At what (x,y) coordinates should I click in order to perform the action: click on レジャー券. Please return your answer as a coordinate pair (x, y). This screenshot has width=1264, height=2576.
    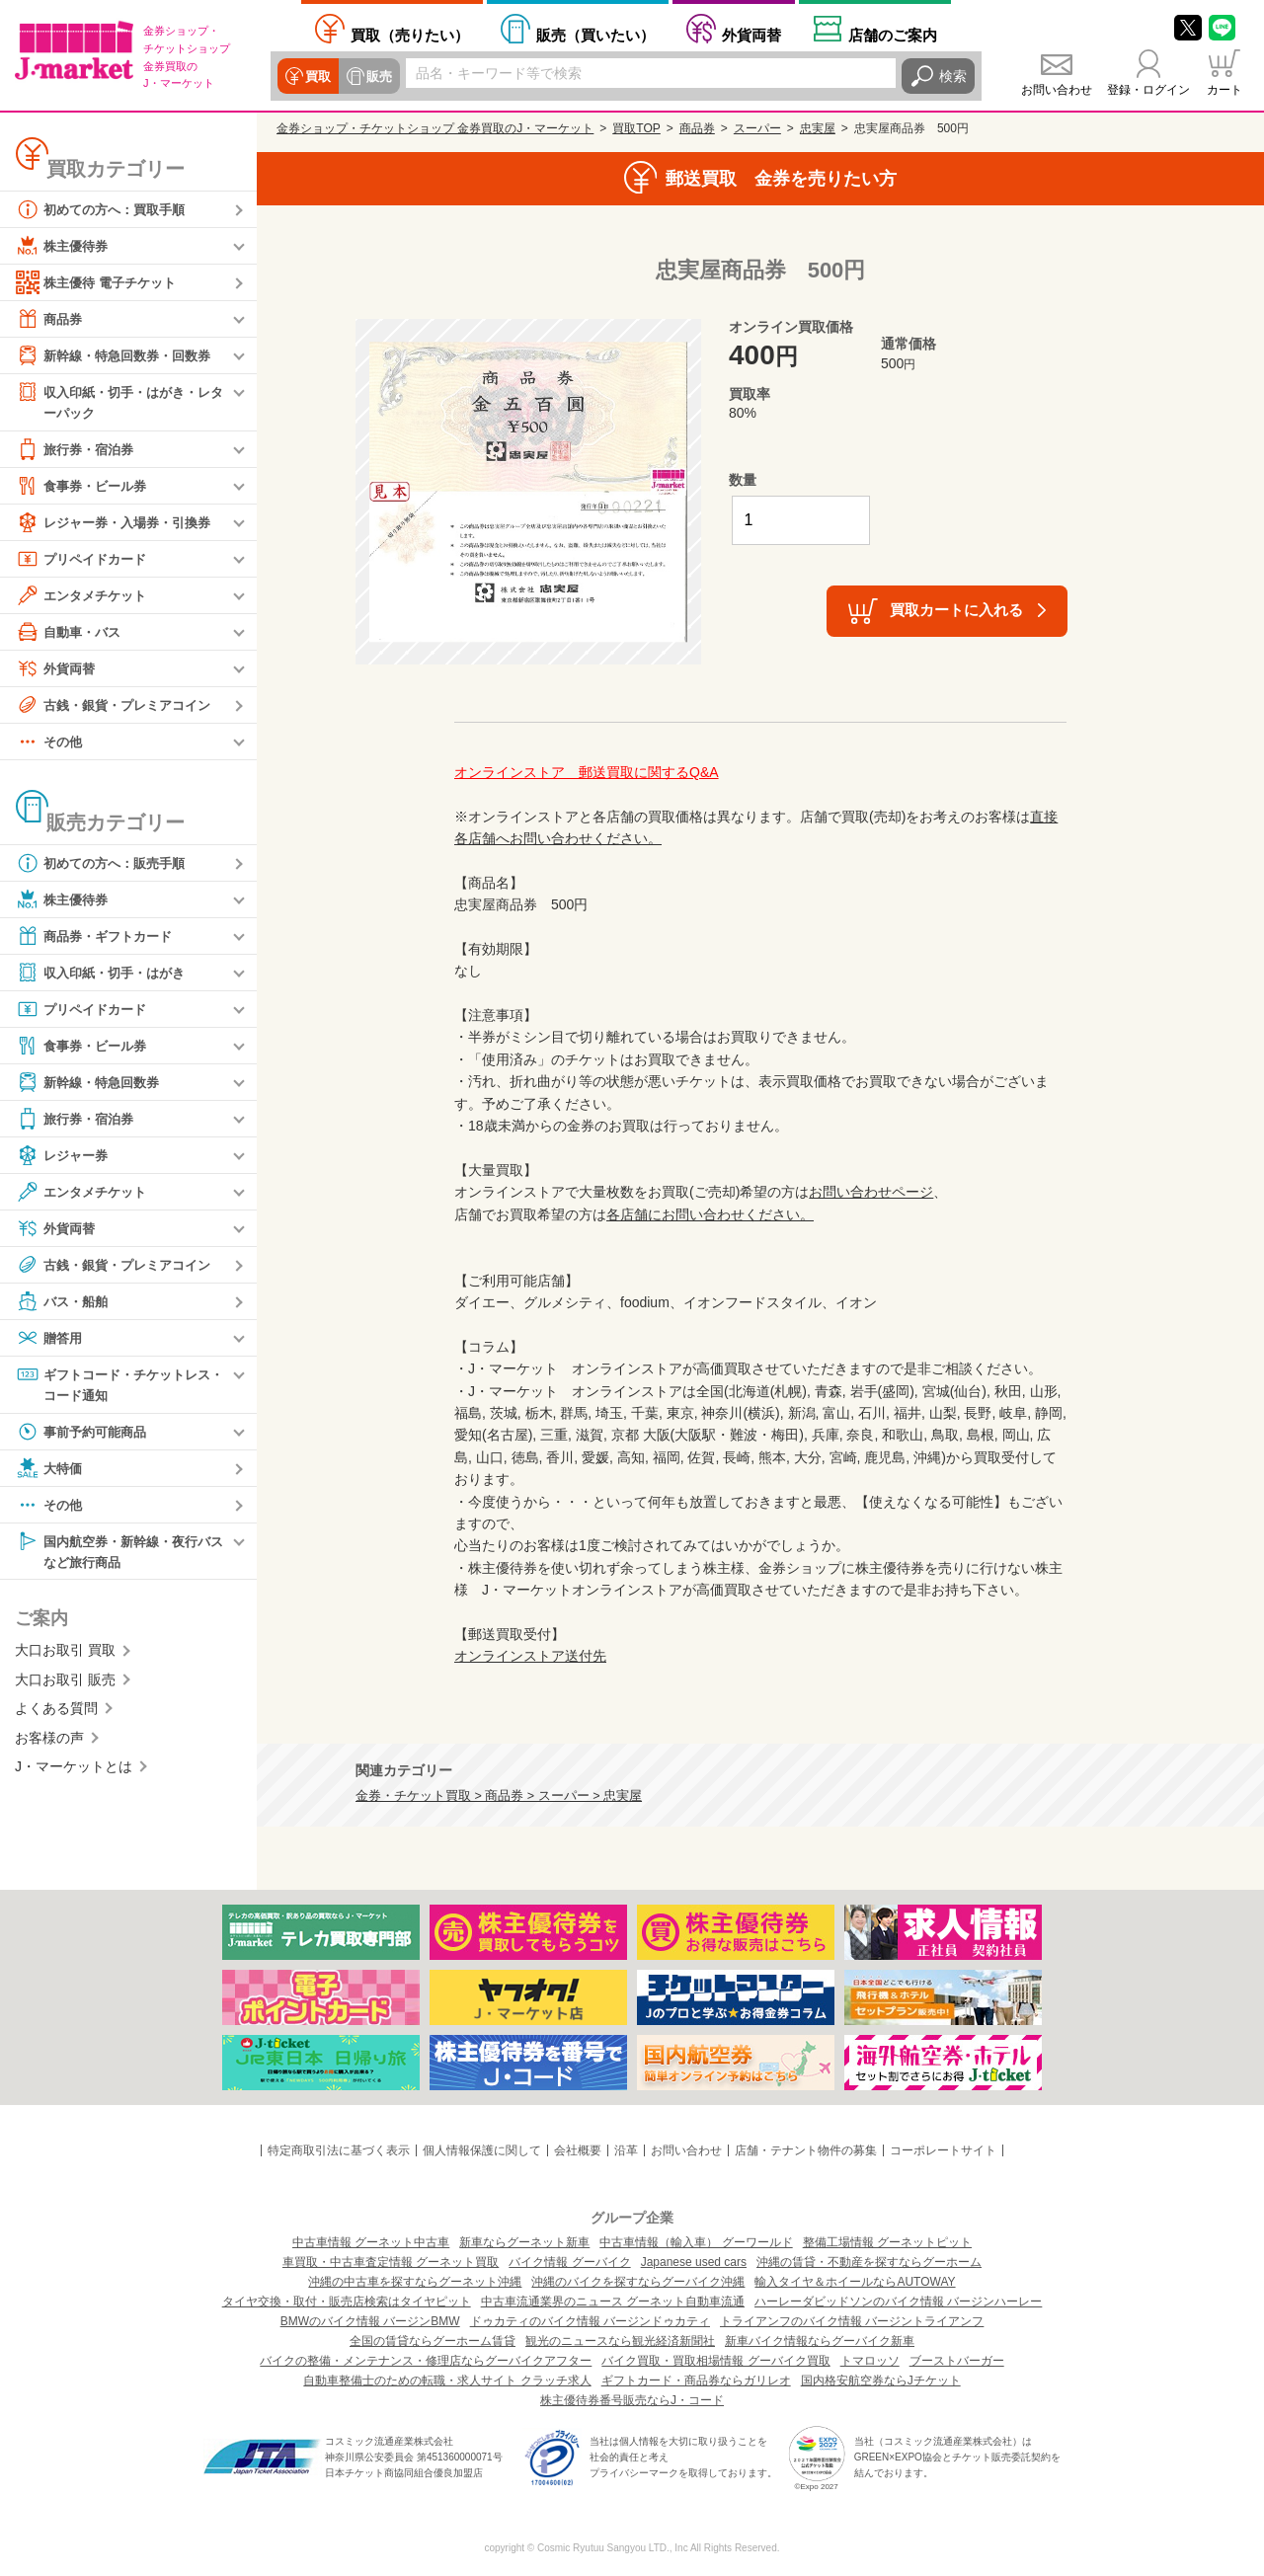
    Looking at the image, I should click on (64, 1156).